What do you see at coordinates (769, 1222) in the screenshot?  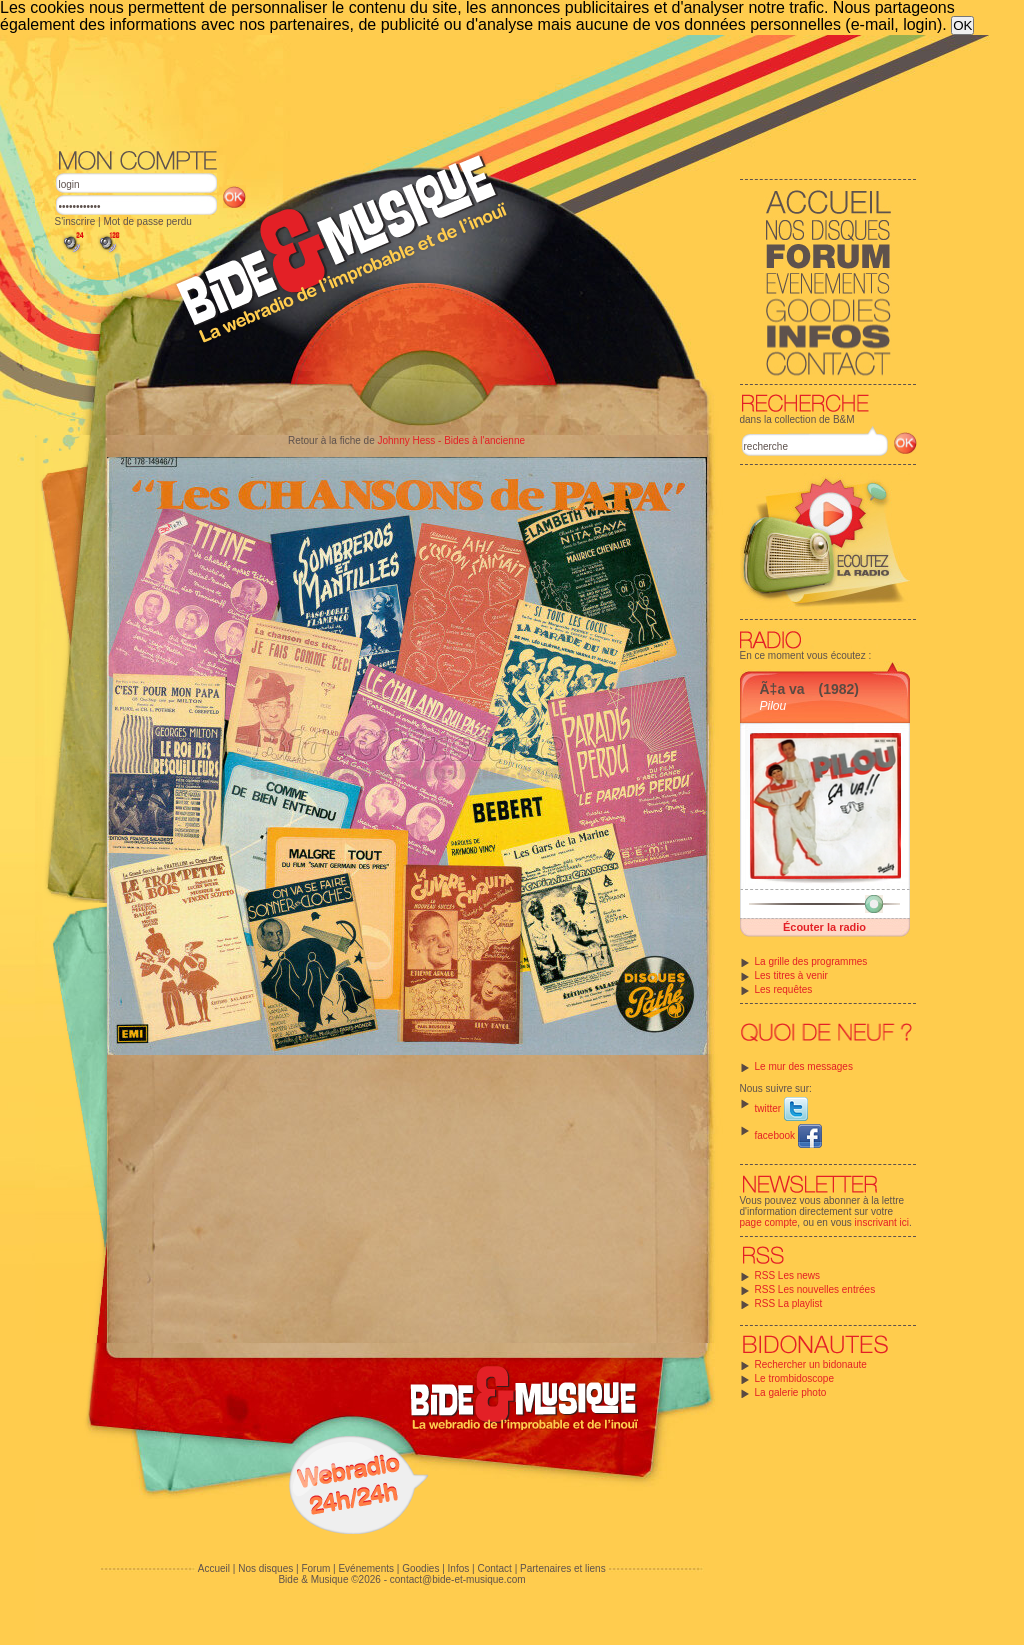 I see `page compte` at bounding box center [769, 1222].